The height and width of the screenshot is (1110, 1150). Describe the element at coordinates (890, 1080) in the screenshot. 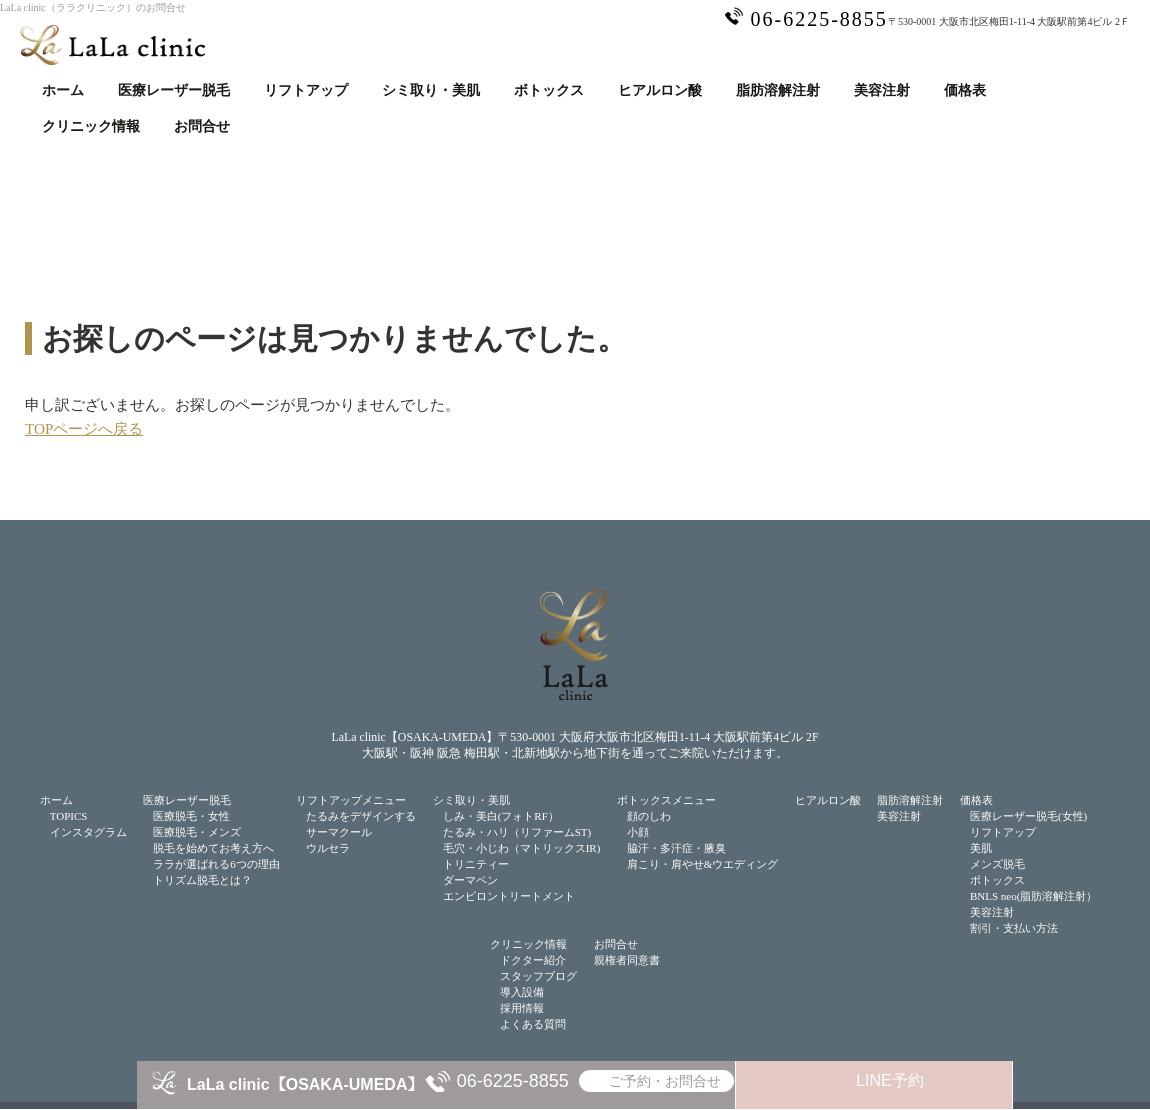

I see `LINE予約` at that location.